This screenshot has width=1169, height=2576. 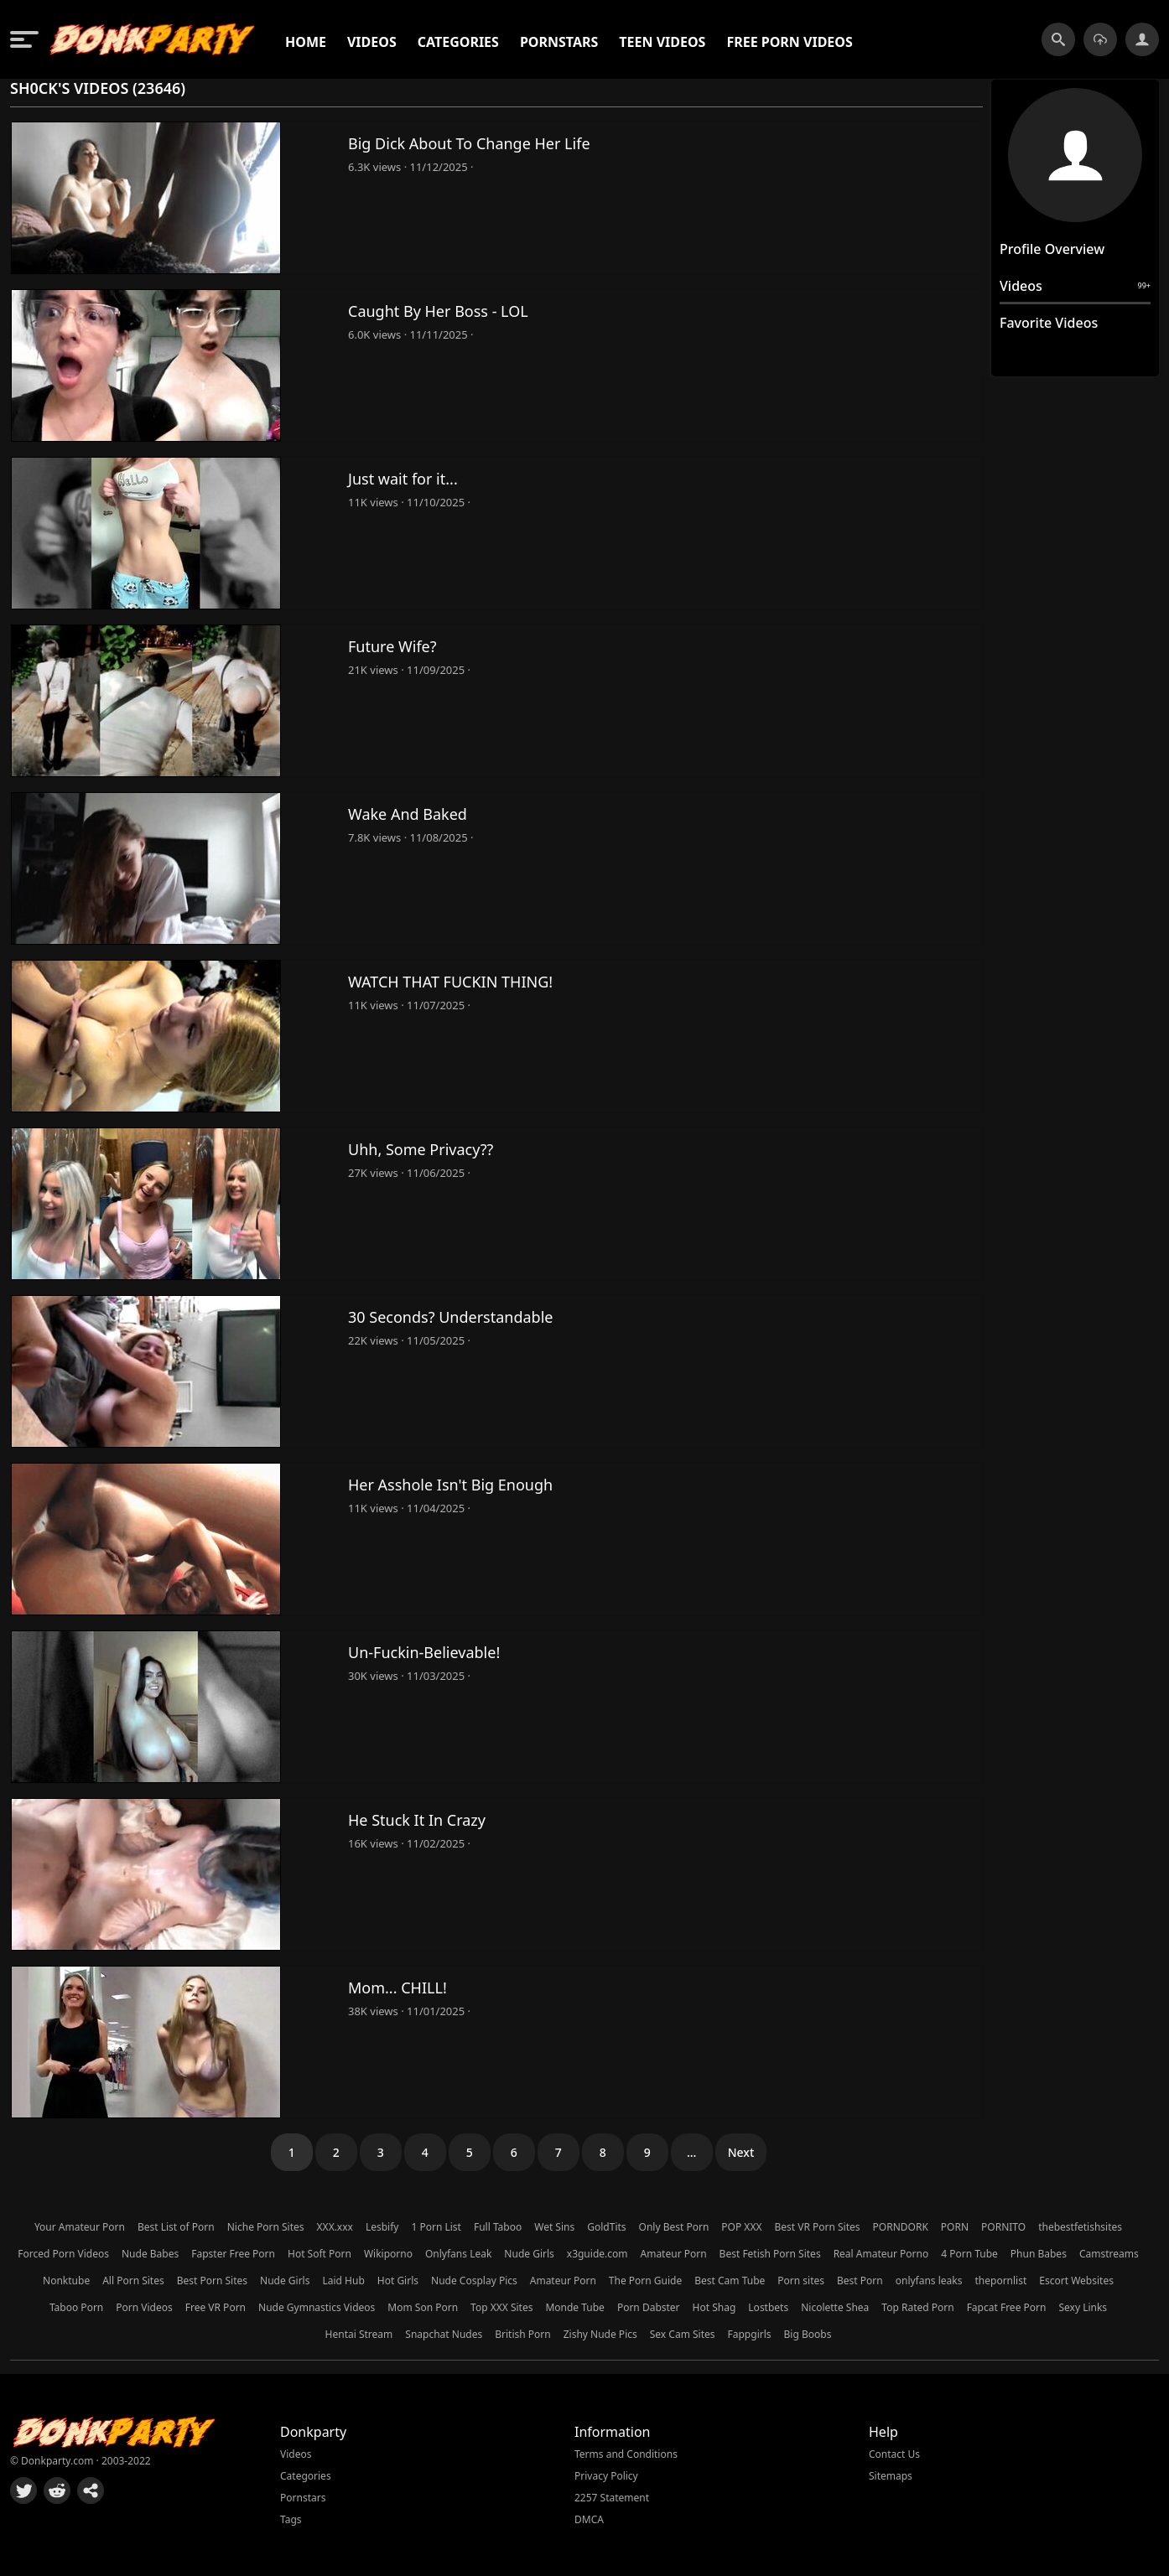 What do you see at coordinates (691, 2152) in the screenshot?
I see `...` at bounding box center [691, 2152].